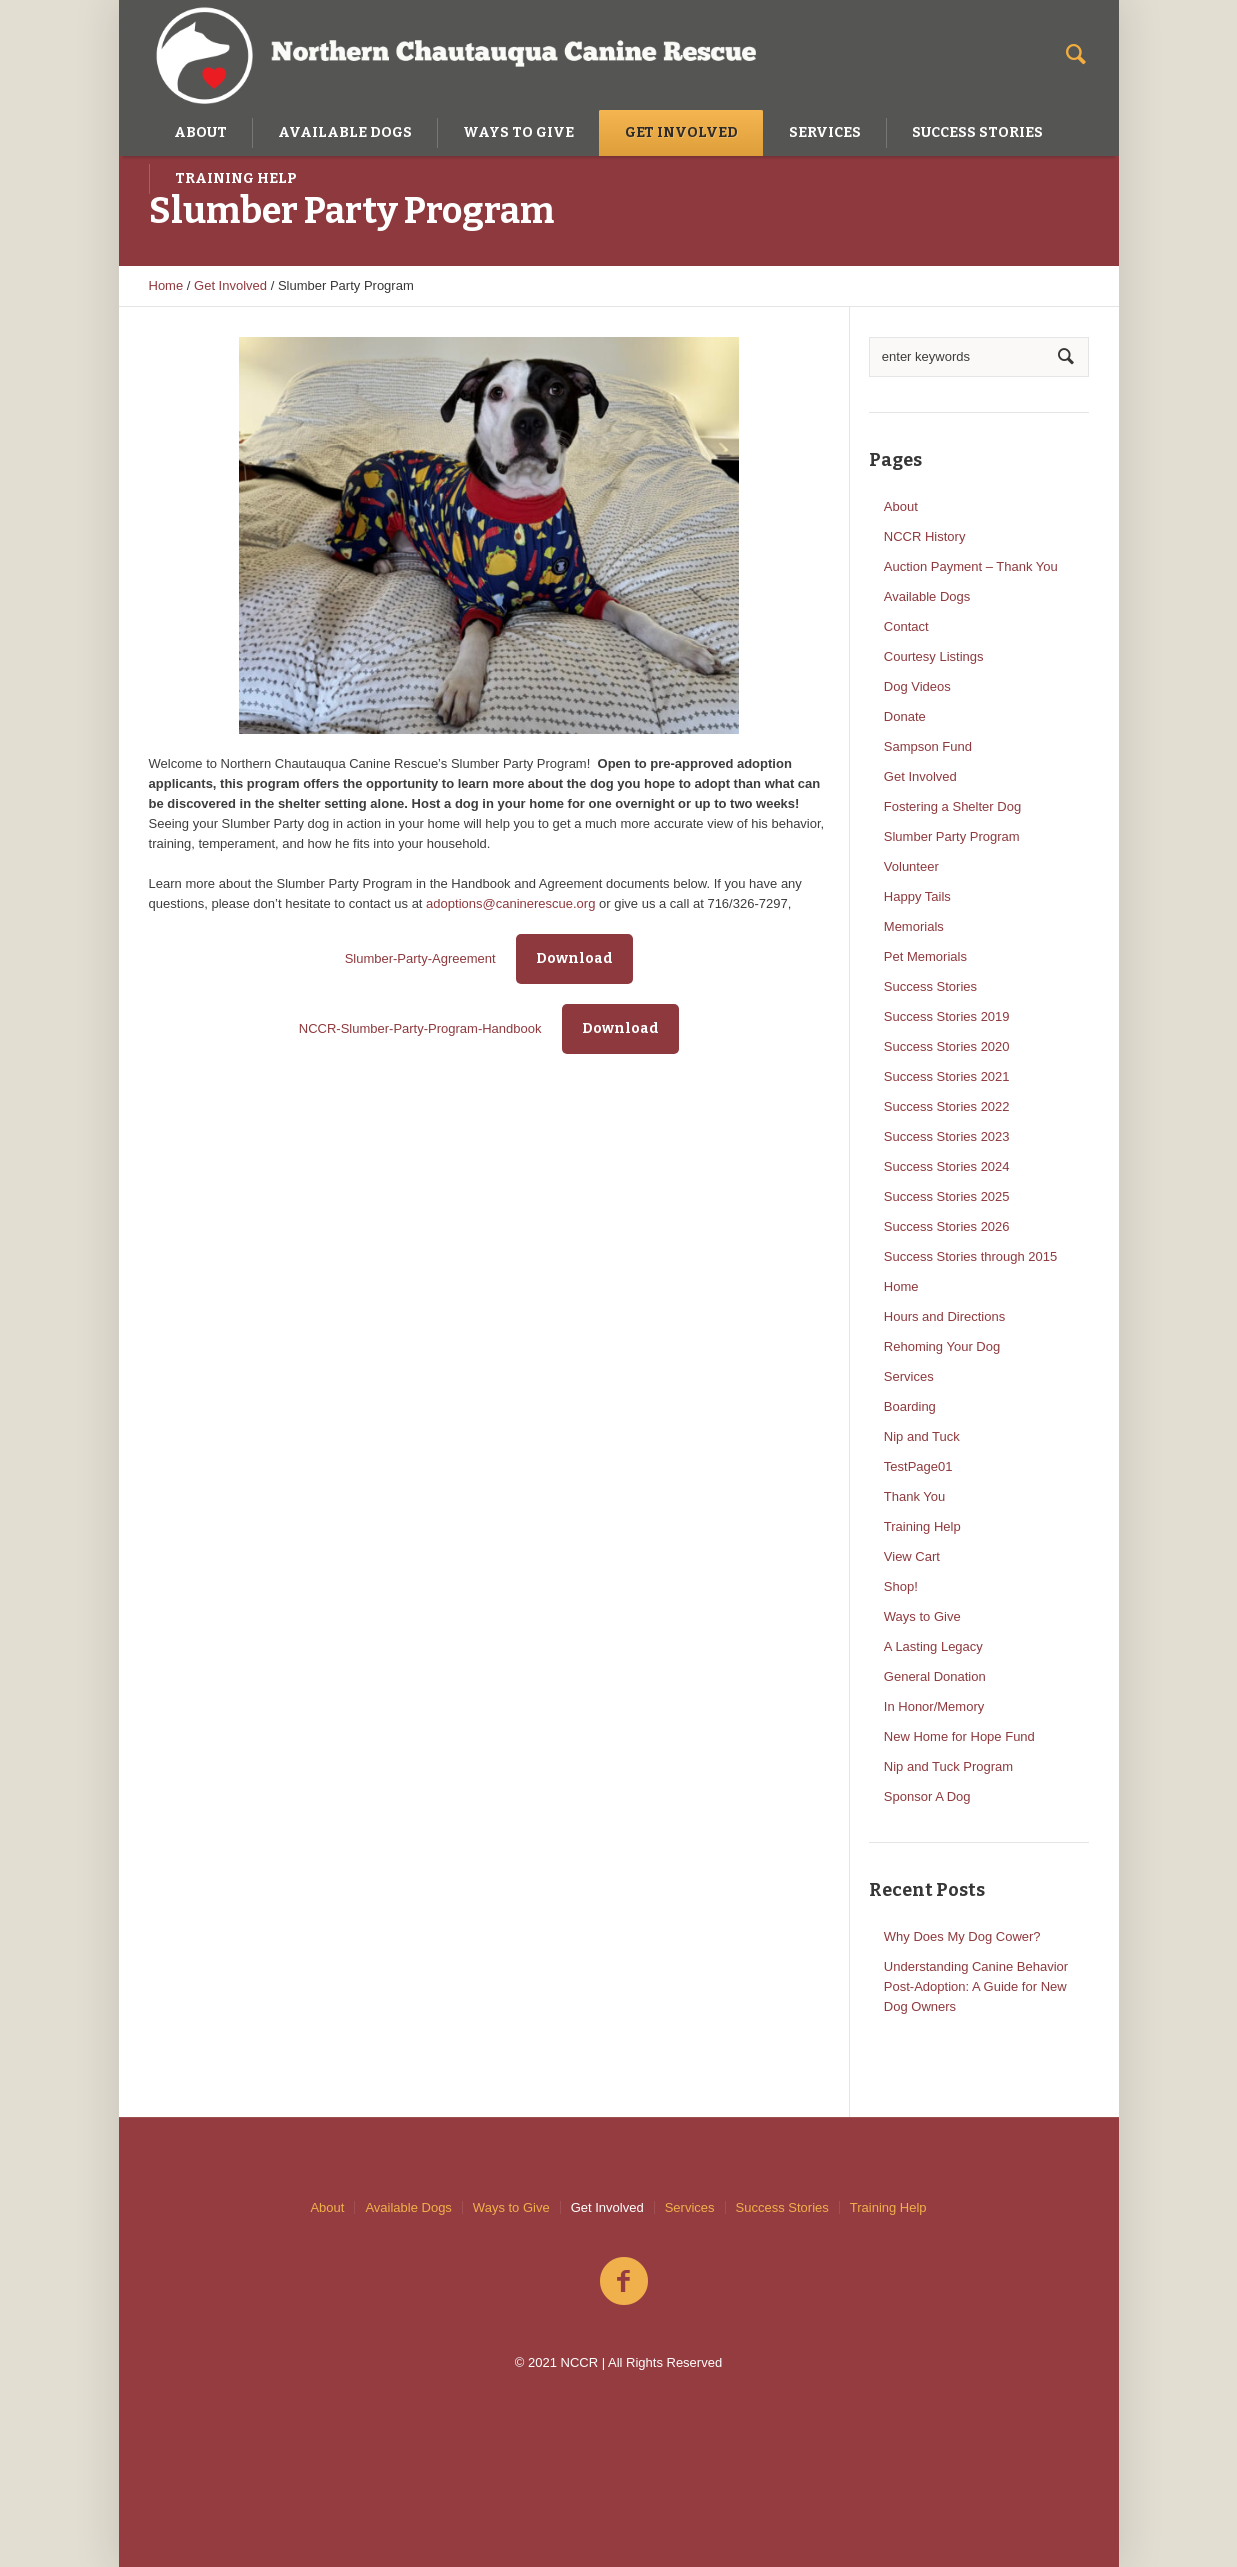 The height and width of the screenshot is (2567, 1237). Describe the element at coordinates (947, 1106) in the screenshot. I see `Success Stories 2022` at that location.